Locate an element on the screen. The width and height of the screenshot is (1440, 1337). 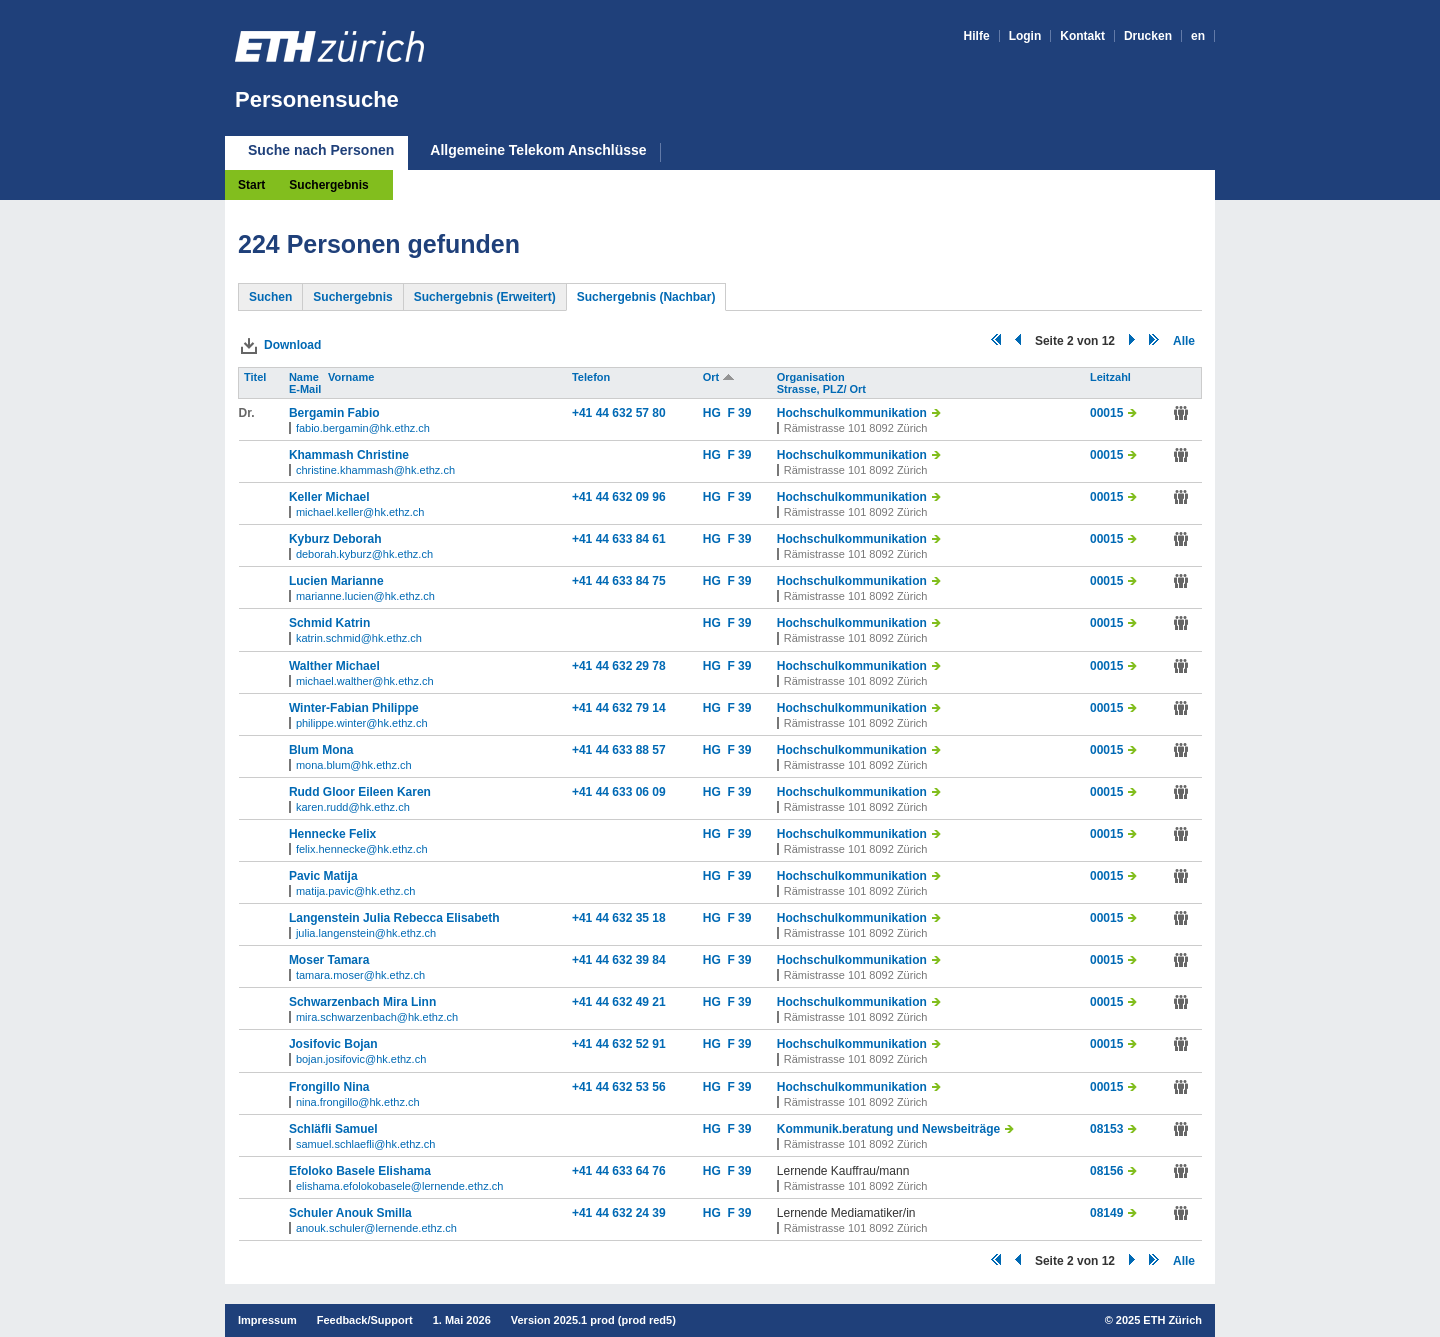
08153 is located at coordinates (1106, 1129).